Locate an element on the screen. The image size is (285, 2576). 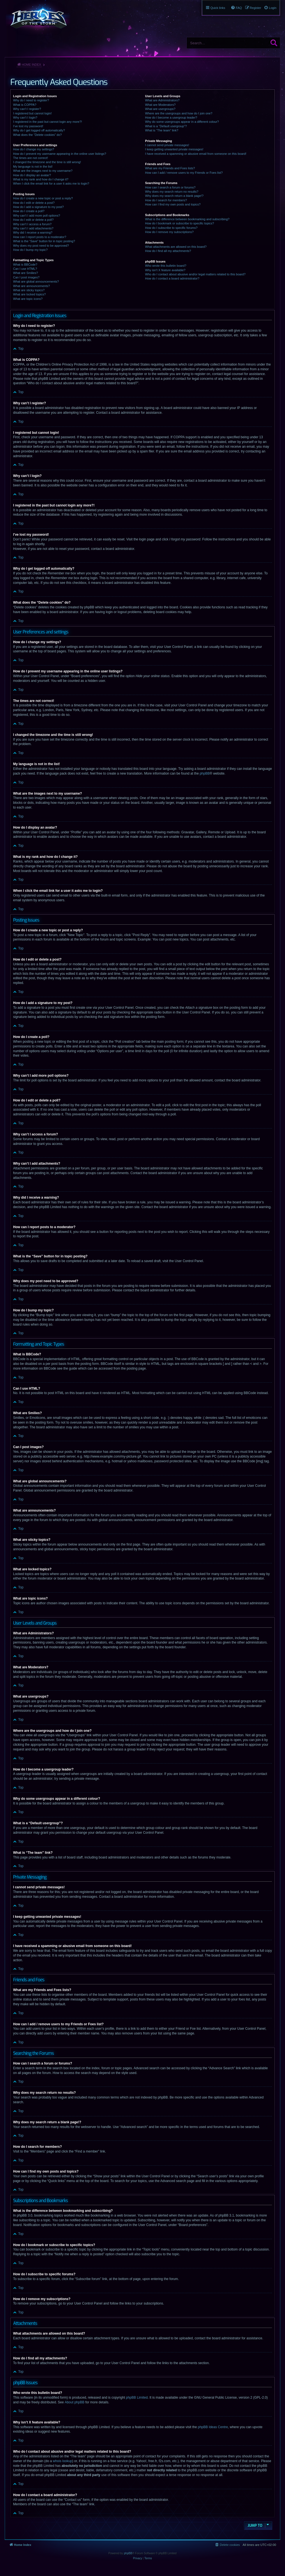
What are Smilies? is located at coordinates (25, 273).